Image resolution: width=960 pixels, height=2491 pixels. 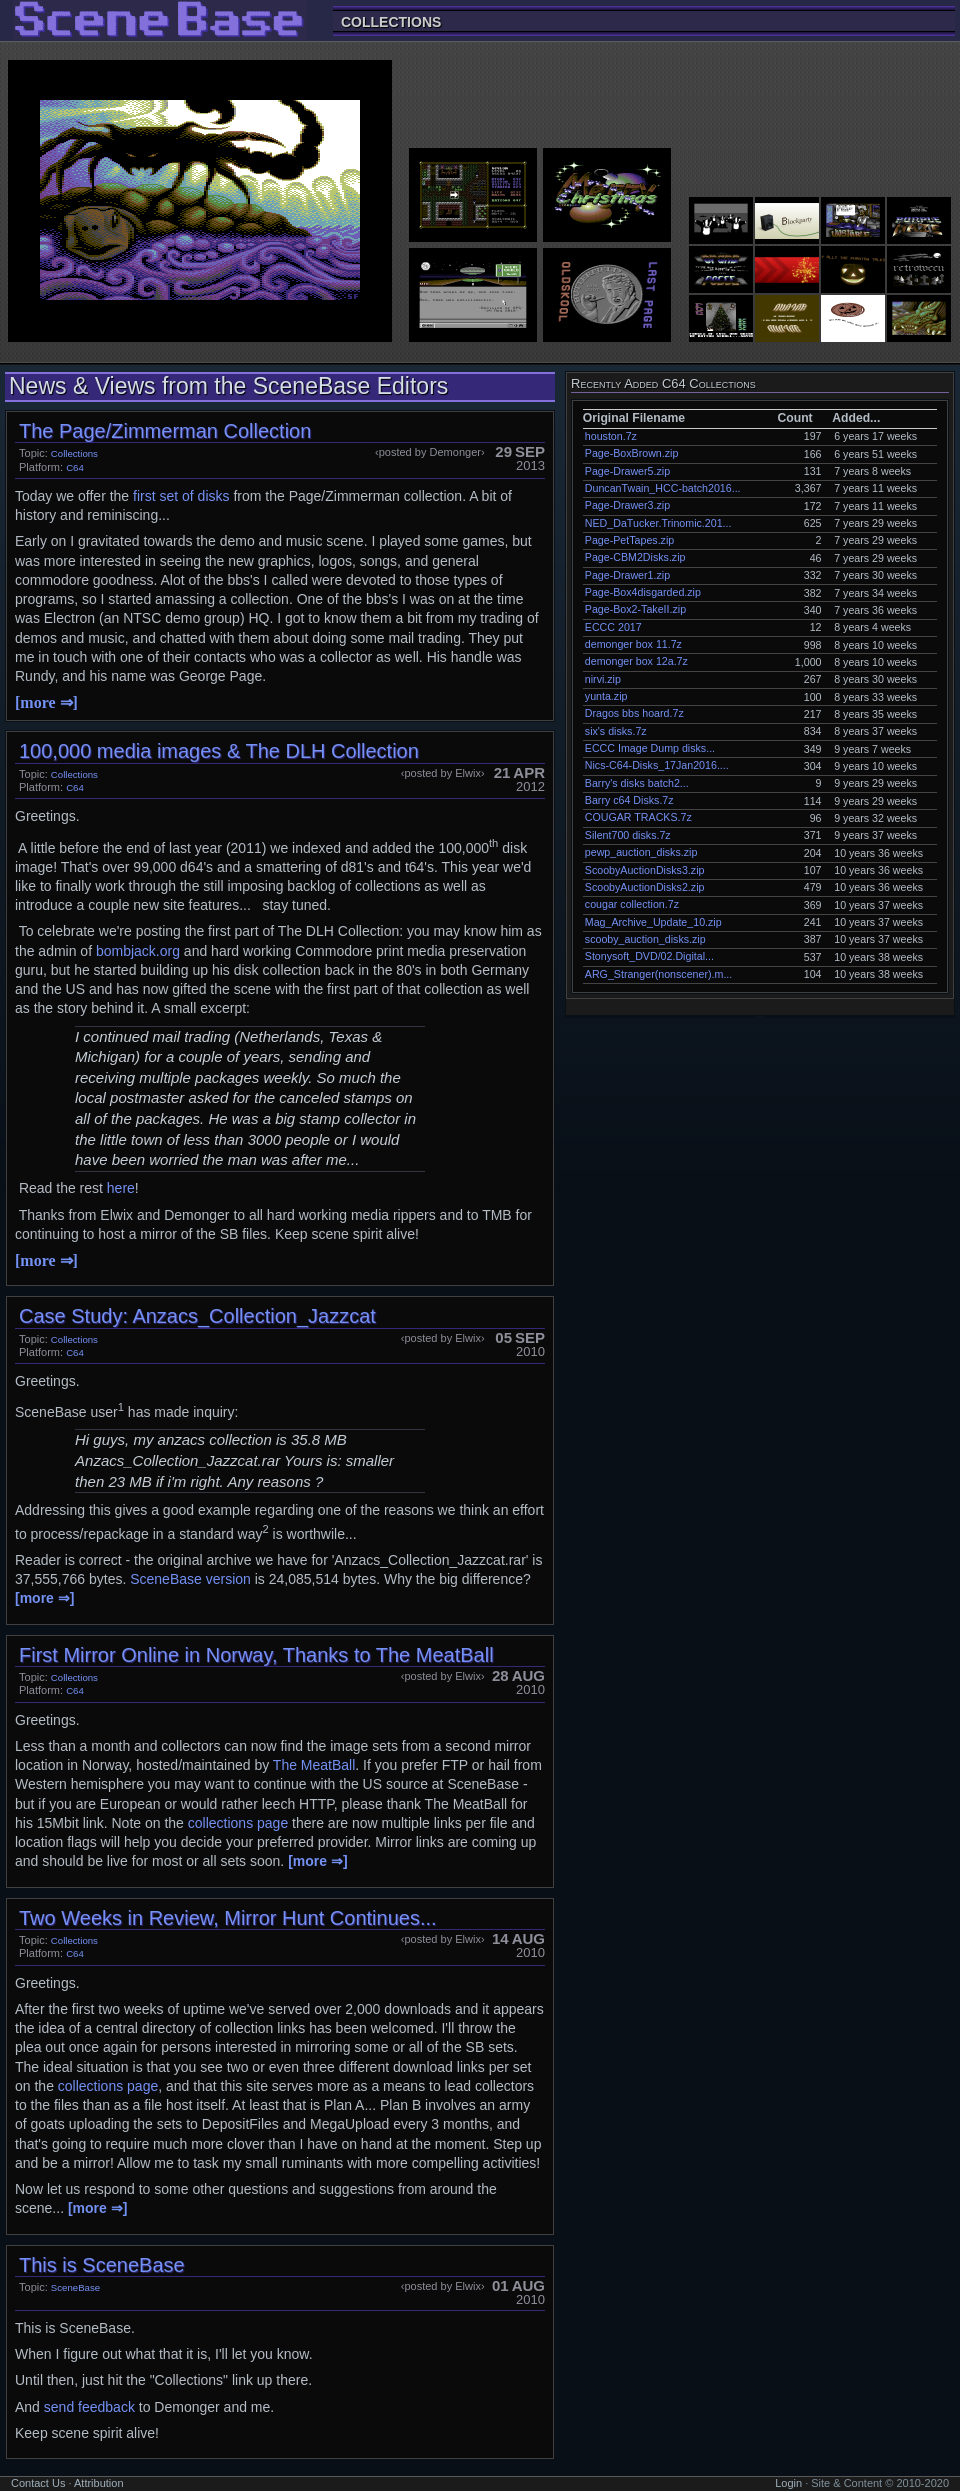 What do you see at coordinates (658, 974) in the screenshot?
I see `ARG_Stranger(nonscener).m...` at bounding box center [658, 974].